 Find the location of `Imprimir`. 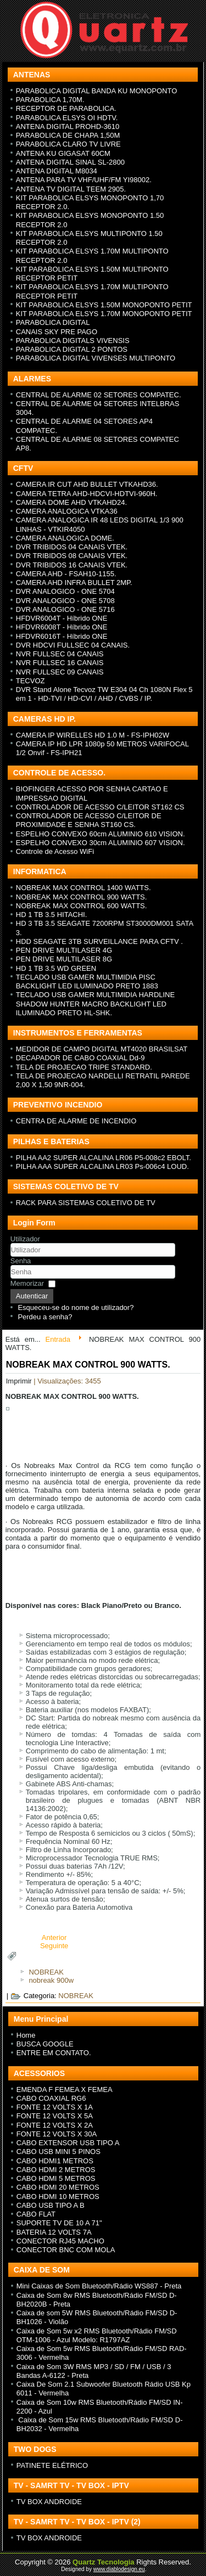

Imprimir is located at coordinates (20, 1381).